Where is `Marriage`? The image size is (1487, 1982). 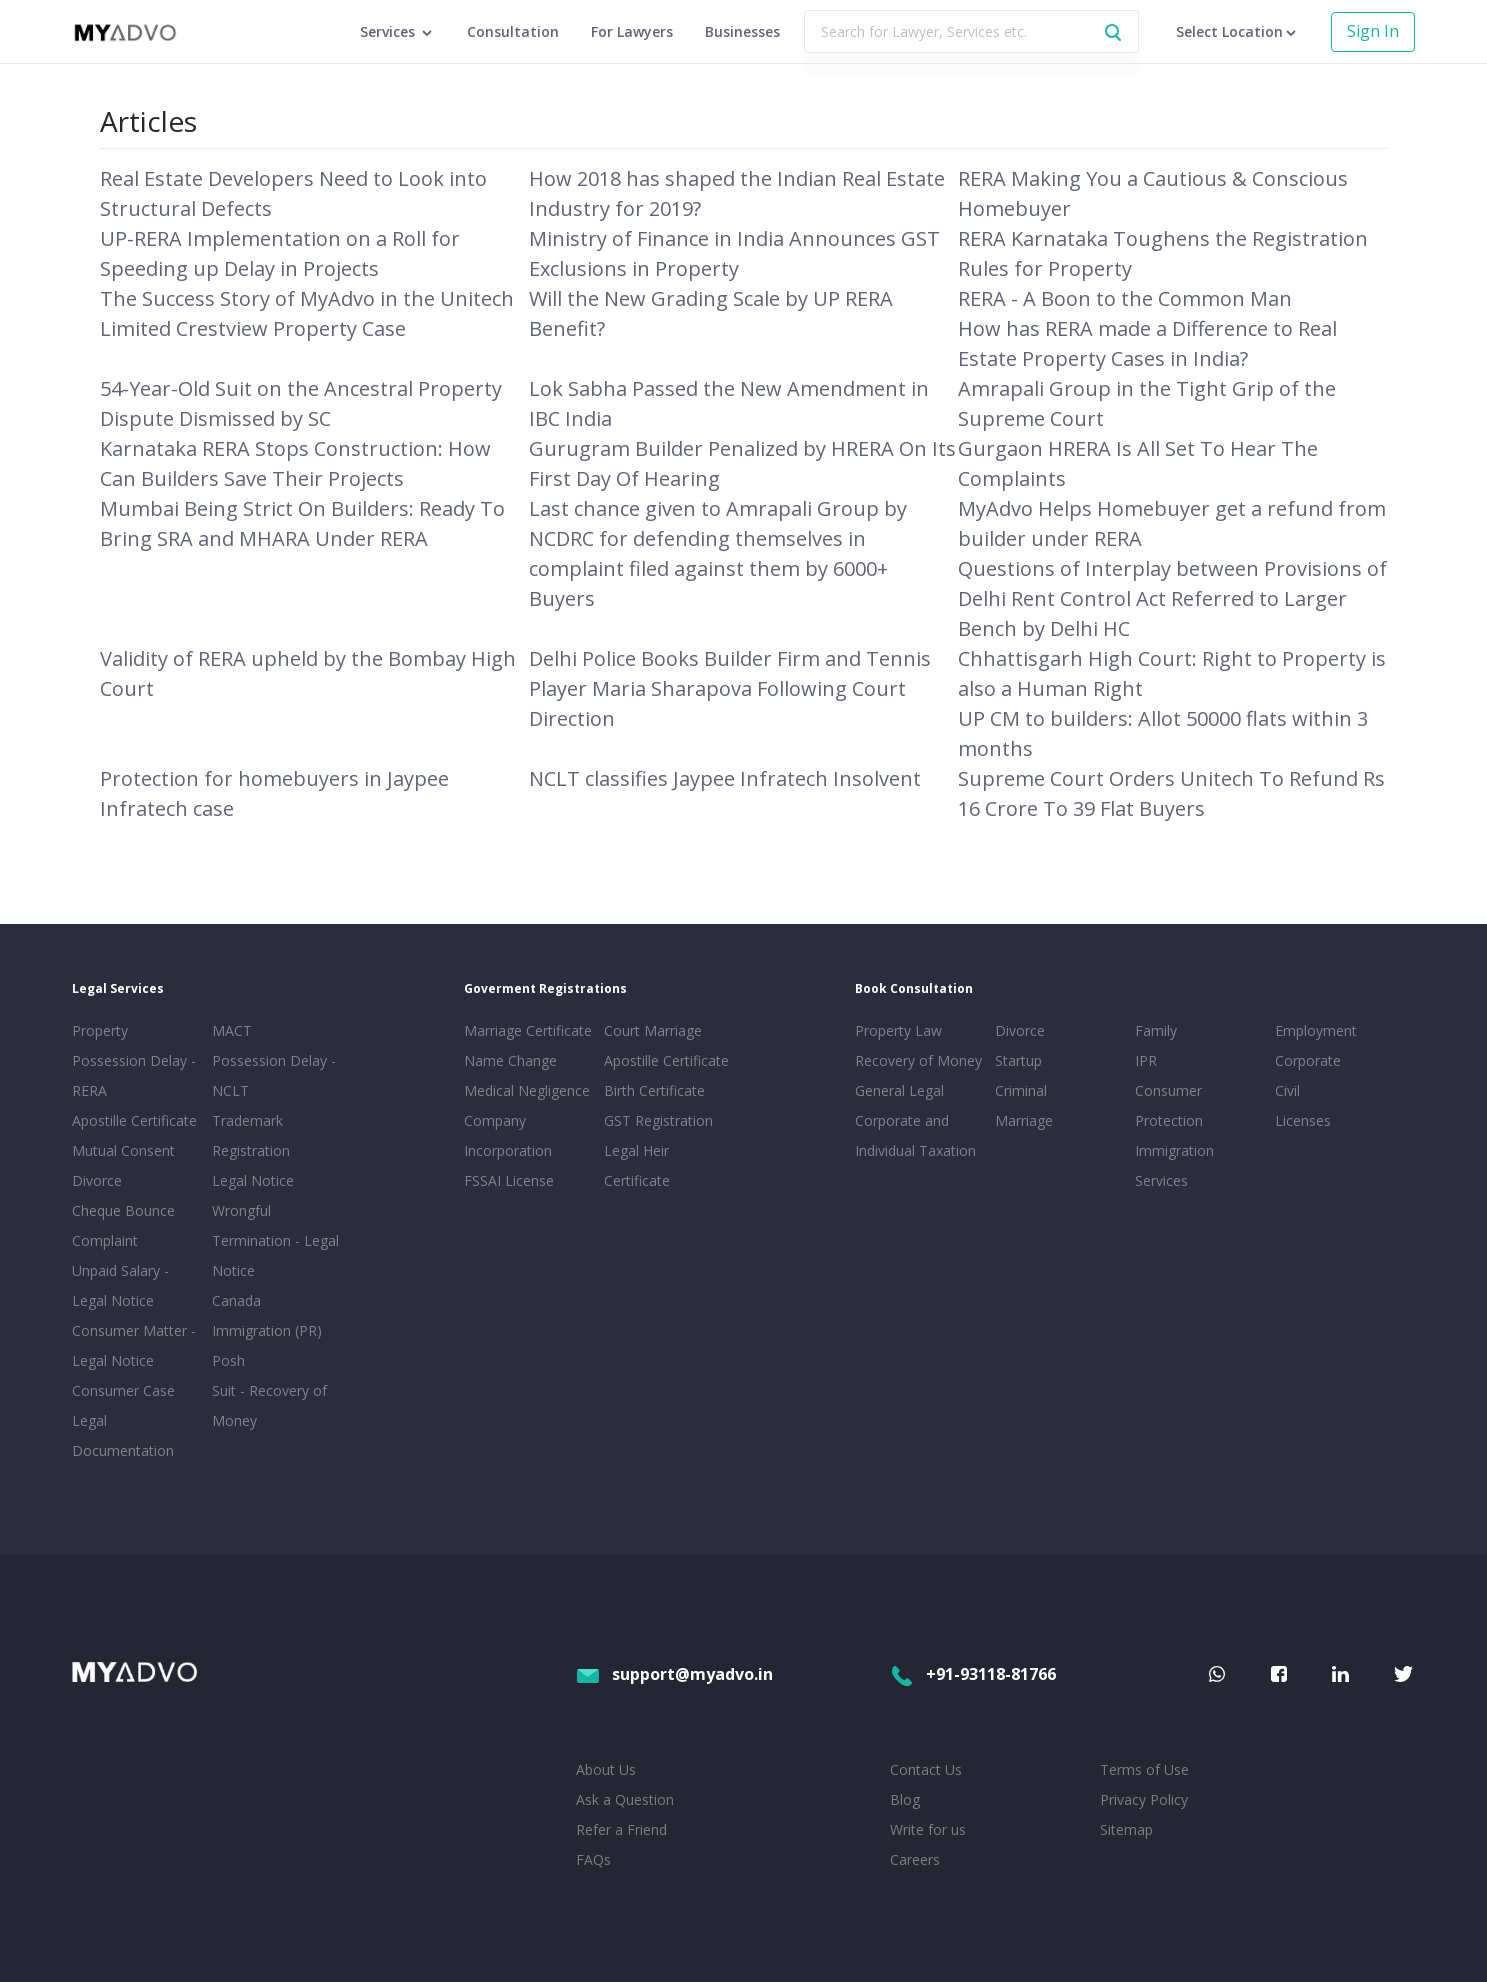 Marriage is located at coordinates (1024, 1120).